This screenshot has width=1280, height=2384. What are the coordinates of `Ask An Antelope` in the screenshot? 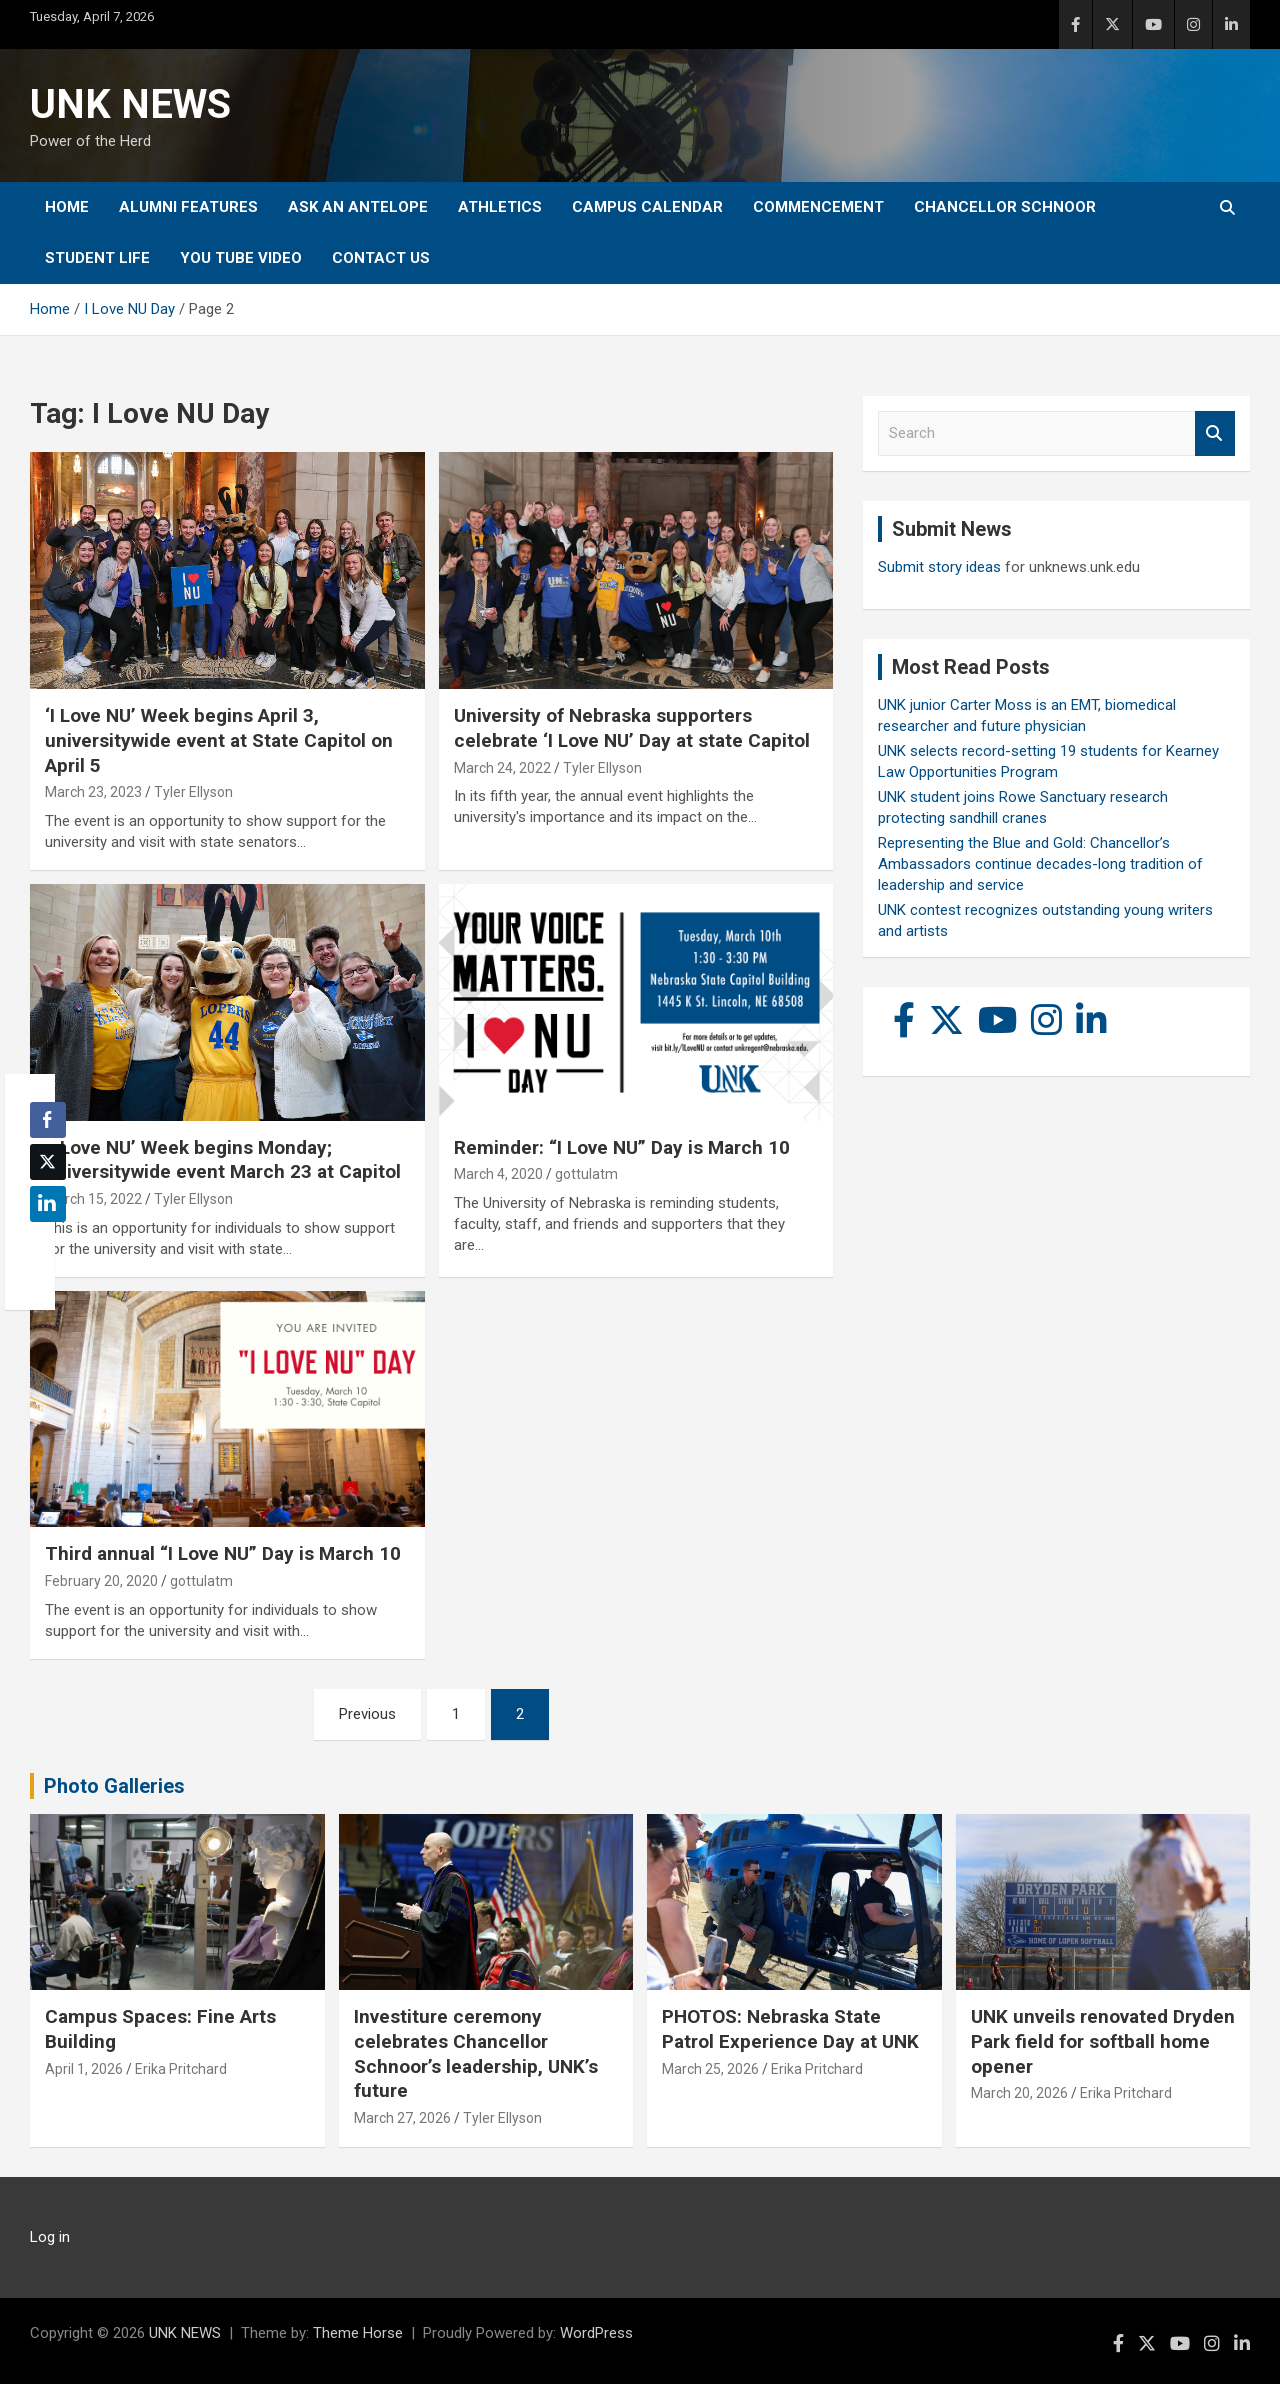 It's located at (358, 207).